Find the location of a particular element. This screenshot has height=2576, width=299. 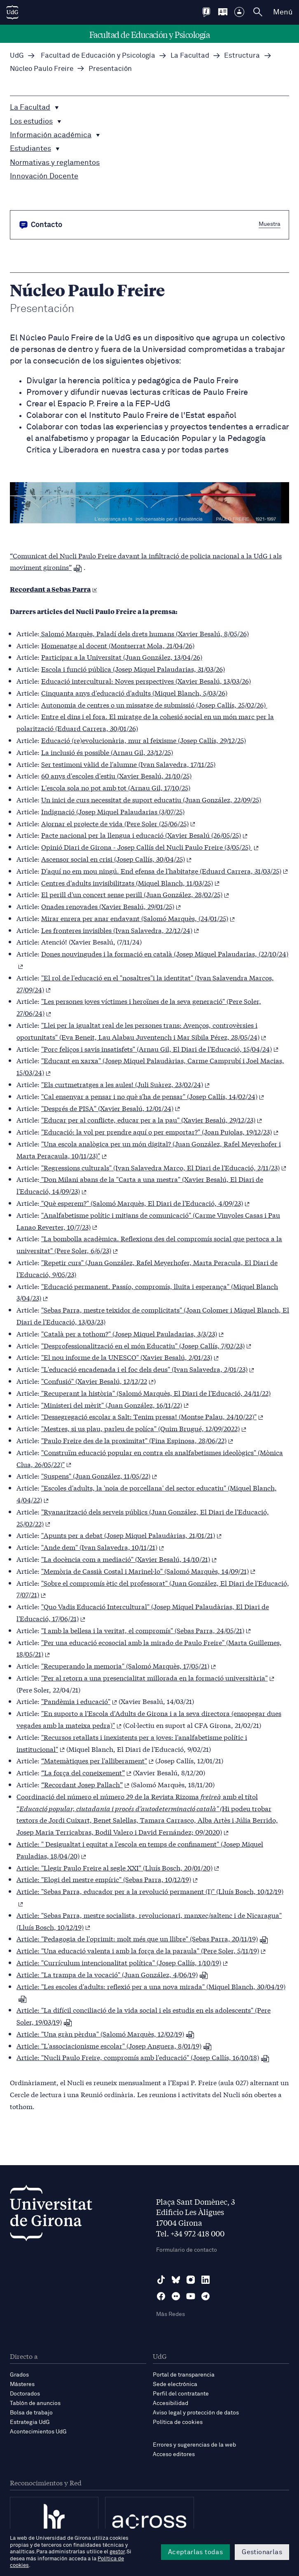

Cinquanta anys d'educació d'adults (Miquel Blanch, 5/03/26) is located at coordinates (134, 692).